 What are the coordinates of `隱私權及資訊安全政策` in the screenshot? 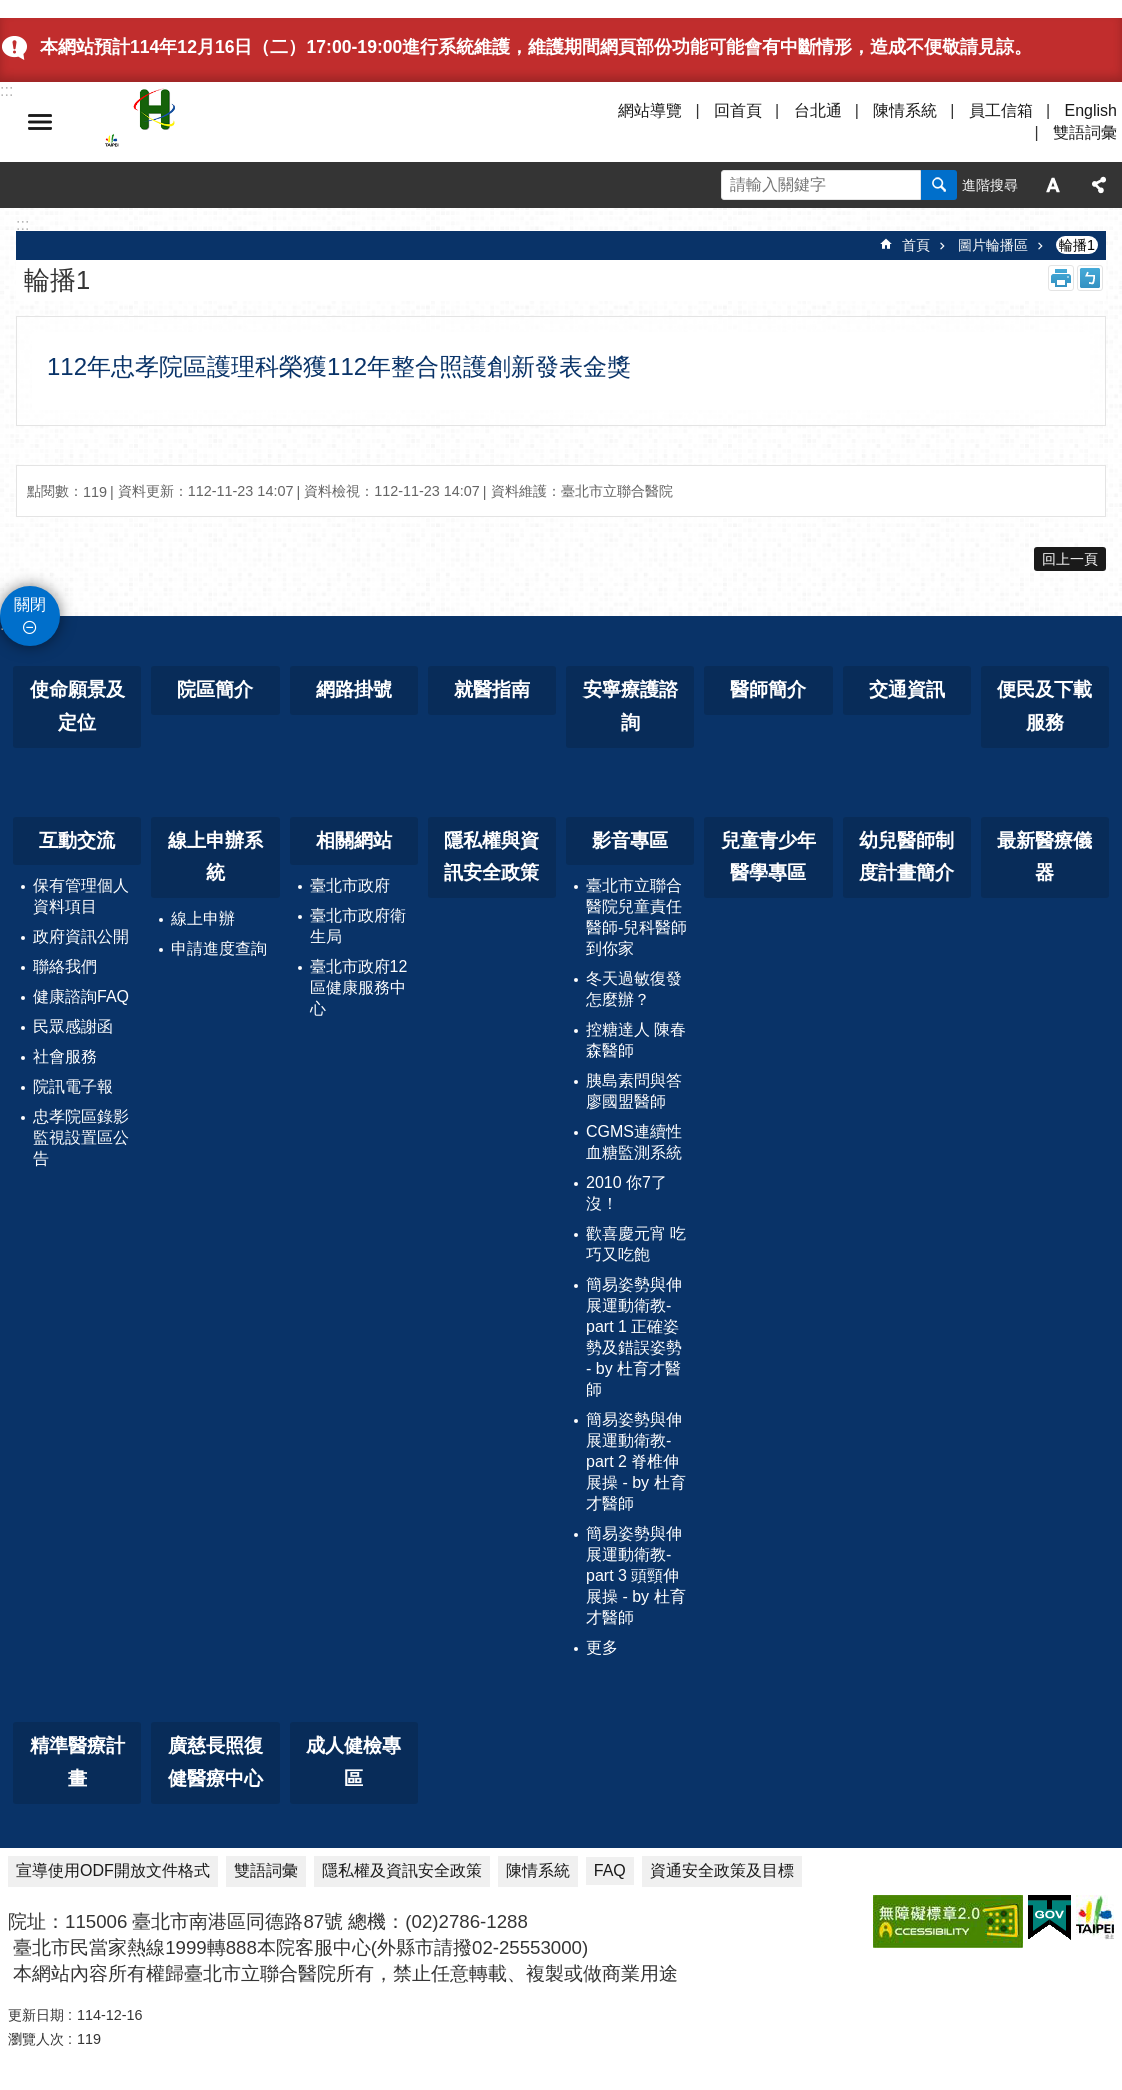 It's located at (402, 1870).